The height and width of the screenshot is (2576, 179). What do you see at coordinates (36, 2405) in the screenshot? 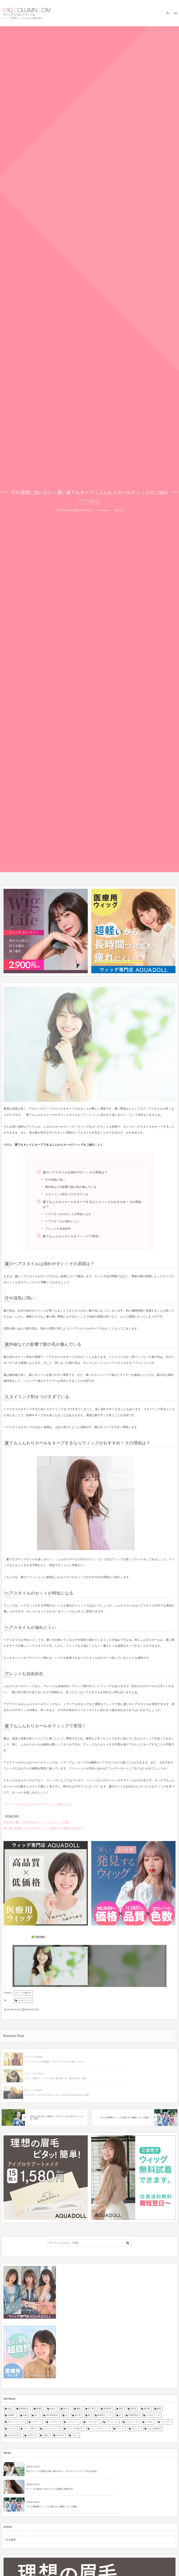
I see `ヘアピース` at bounding box center [36, 2405].